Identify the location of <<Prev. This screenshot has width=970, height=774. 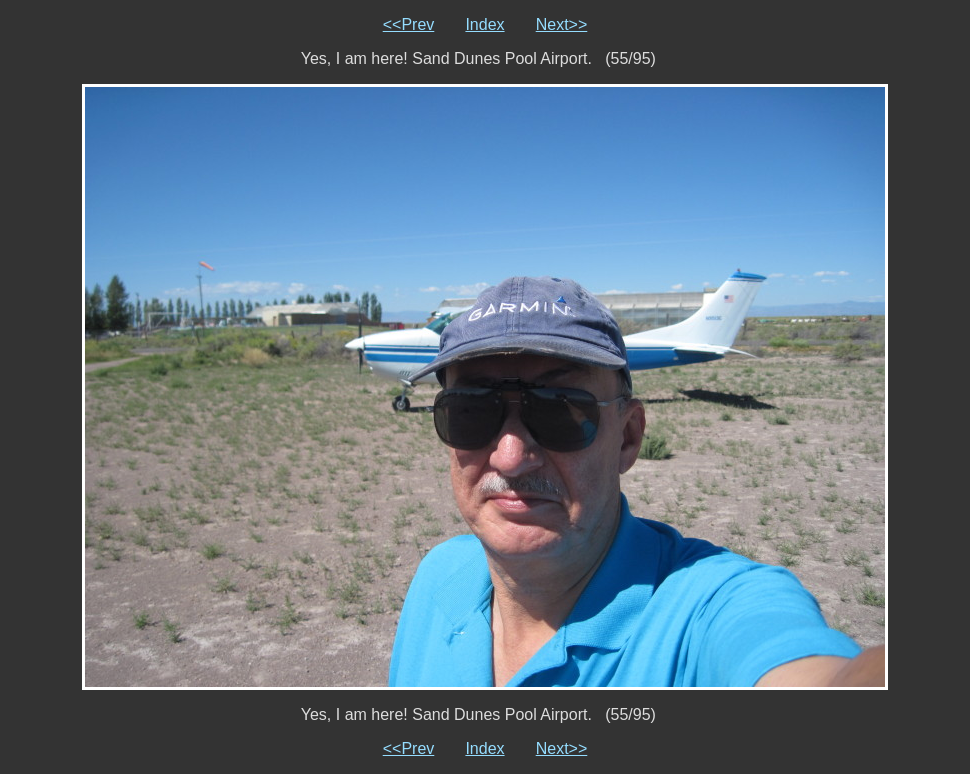
(409, 24).